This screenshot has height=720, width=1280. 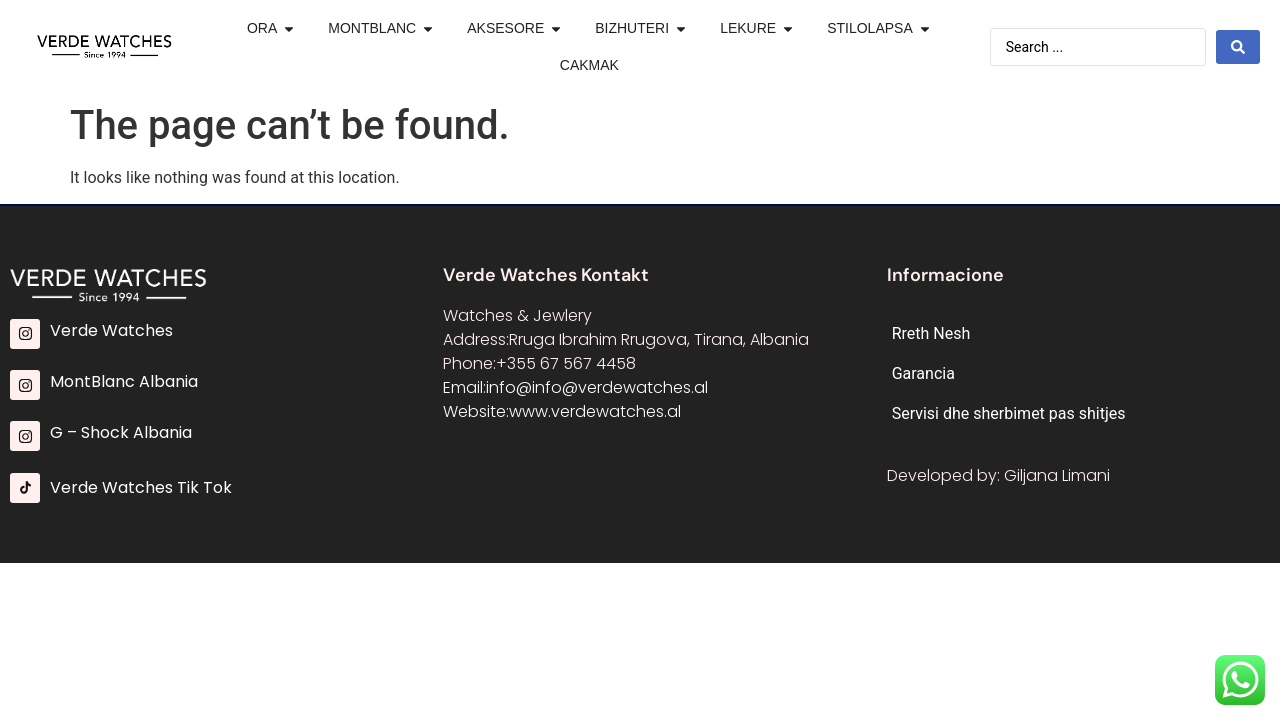 I want to click on Verde Watches Tik Tok, so click(x=141, y=487).